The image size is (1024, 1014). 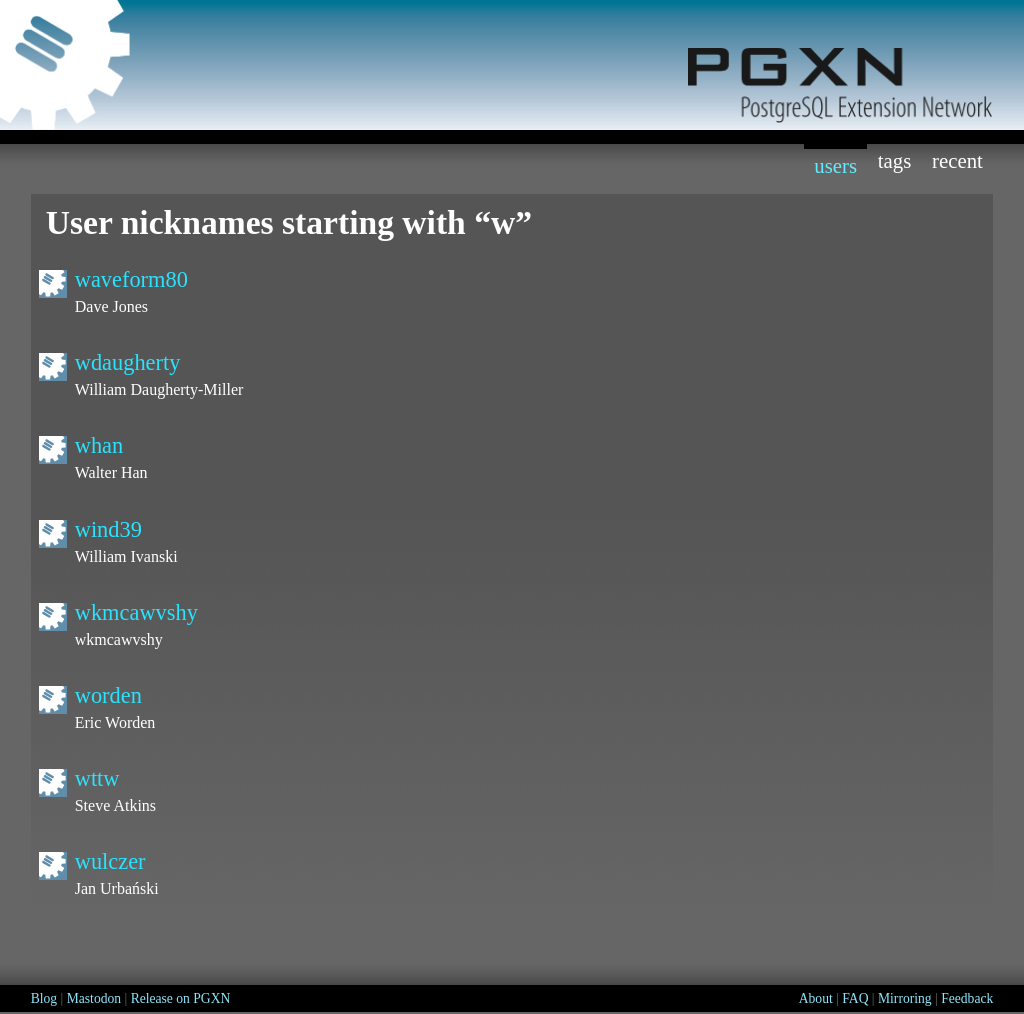 What do you see at coordinates (94, 998) in the screenshot?
I see `Mastodon` at bounding box center [94, 998].